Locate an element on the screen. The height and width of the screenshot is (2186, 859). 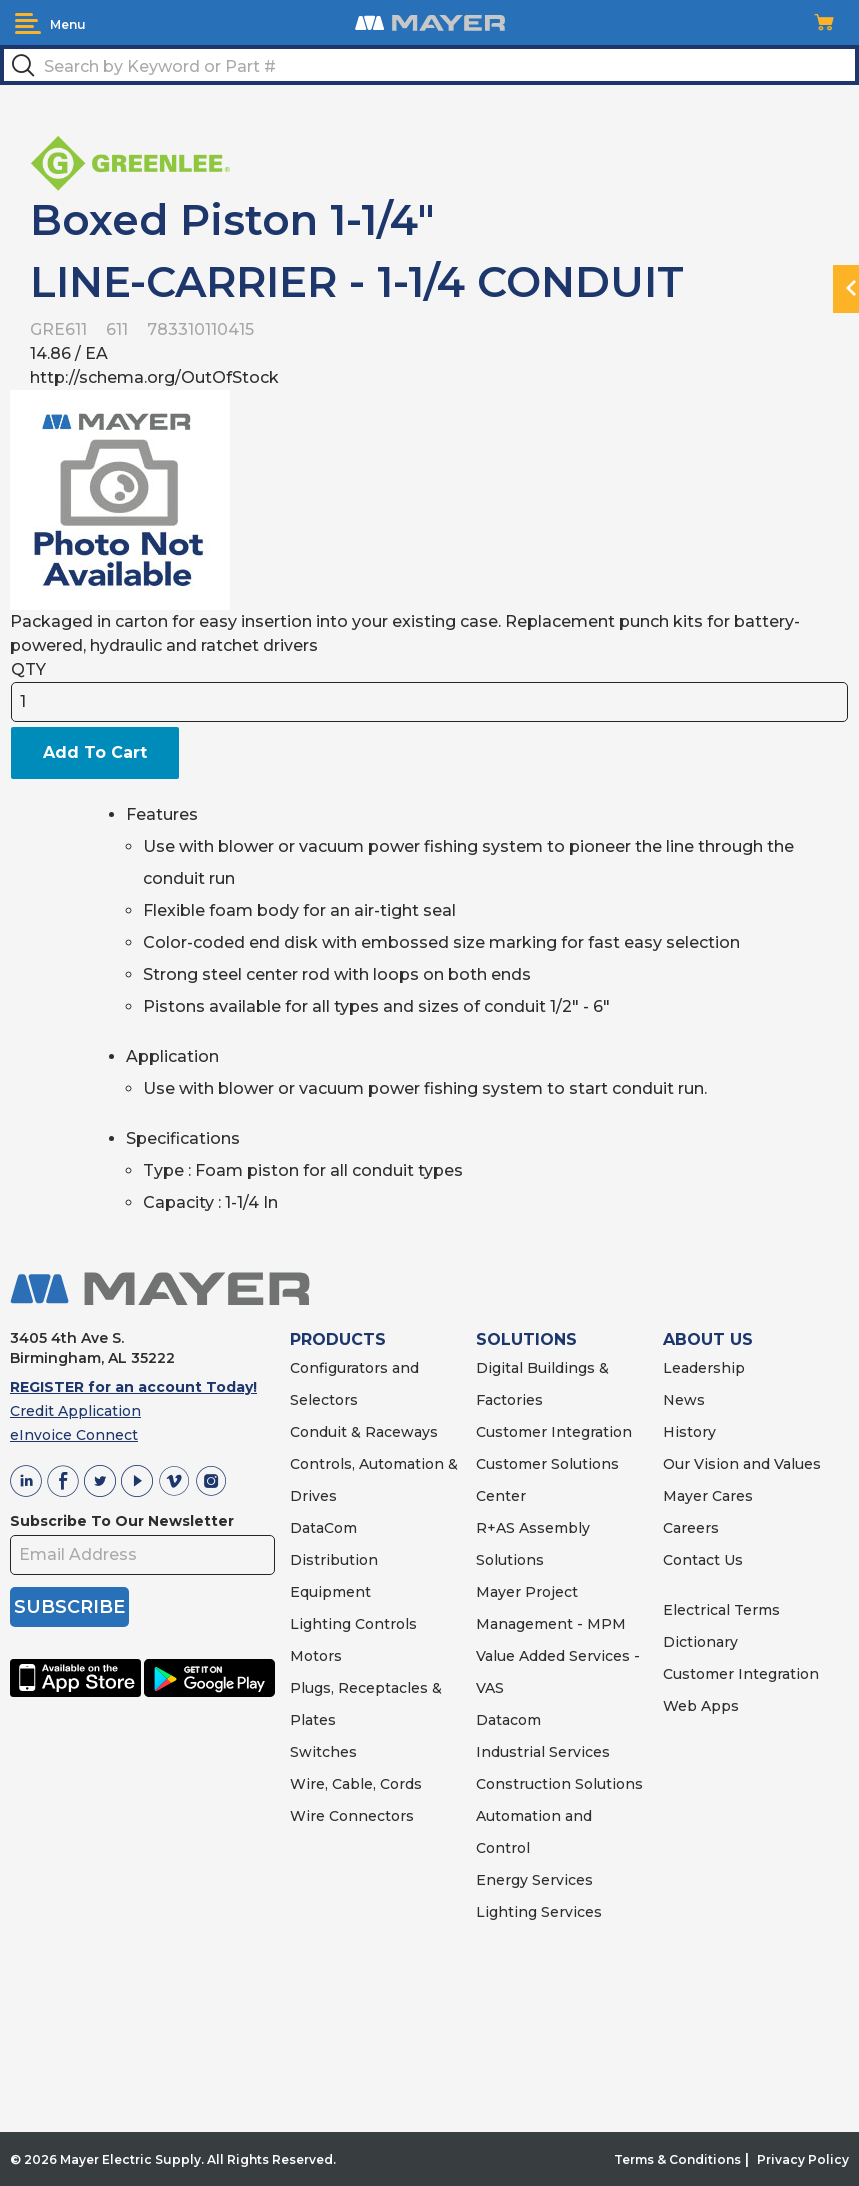
History is located at coordinates (689, 1432).